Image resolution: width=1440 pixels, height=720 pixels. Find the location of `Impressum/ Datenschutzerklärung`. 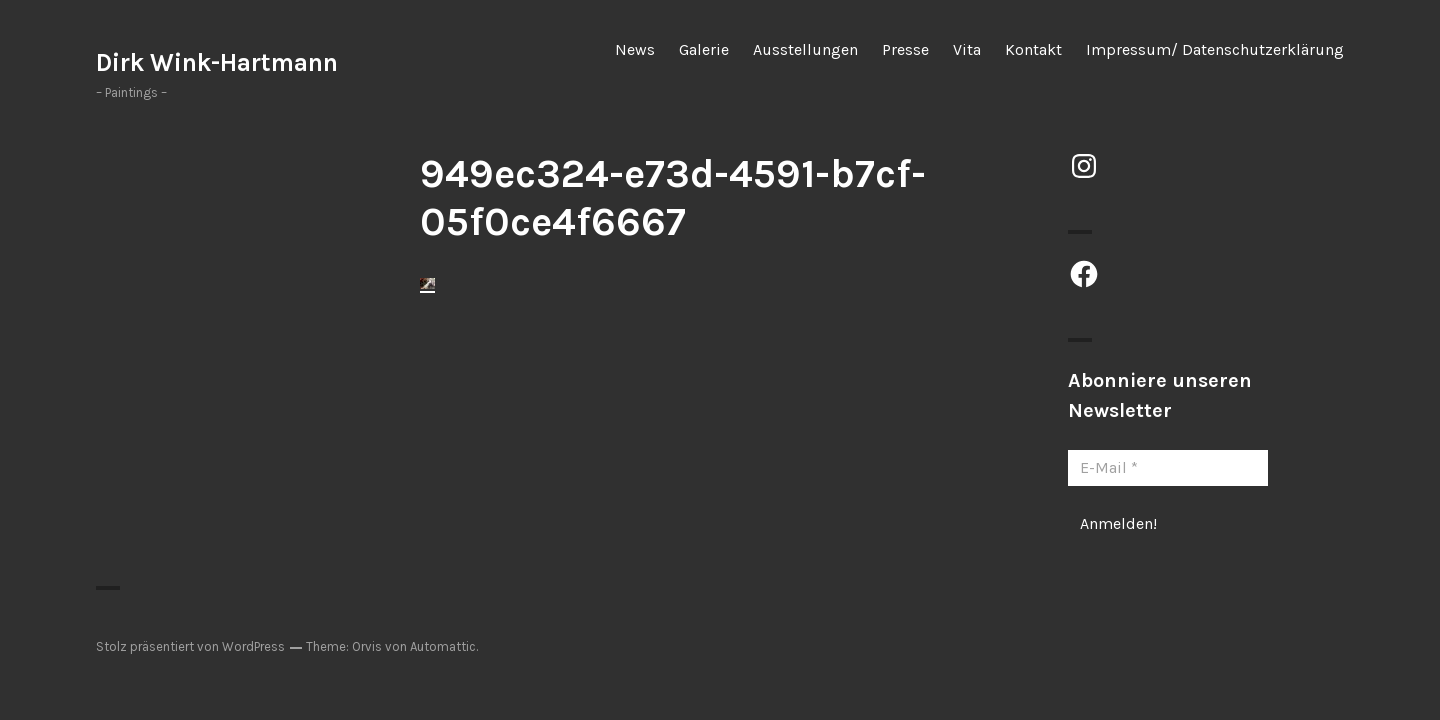

Impressum/ Datenschutzerklärung is located at coordinates (1215, 49).